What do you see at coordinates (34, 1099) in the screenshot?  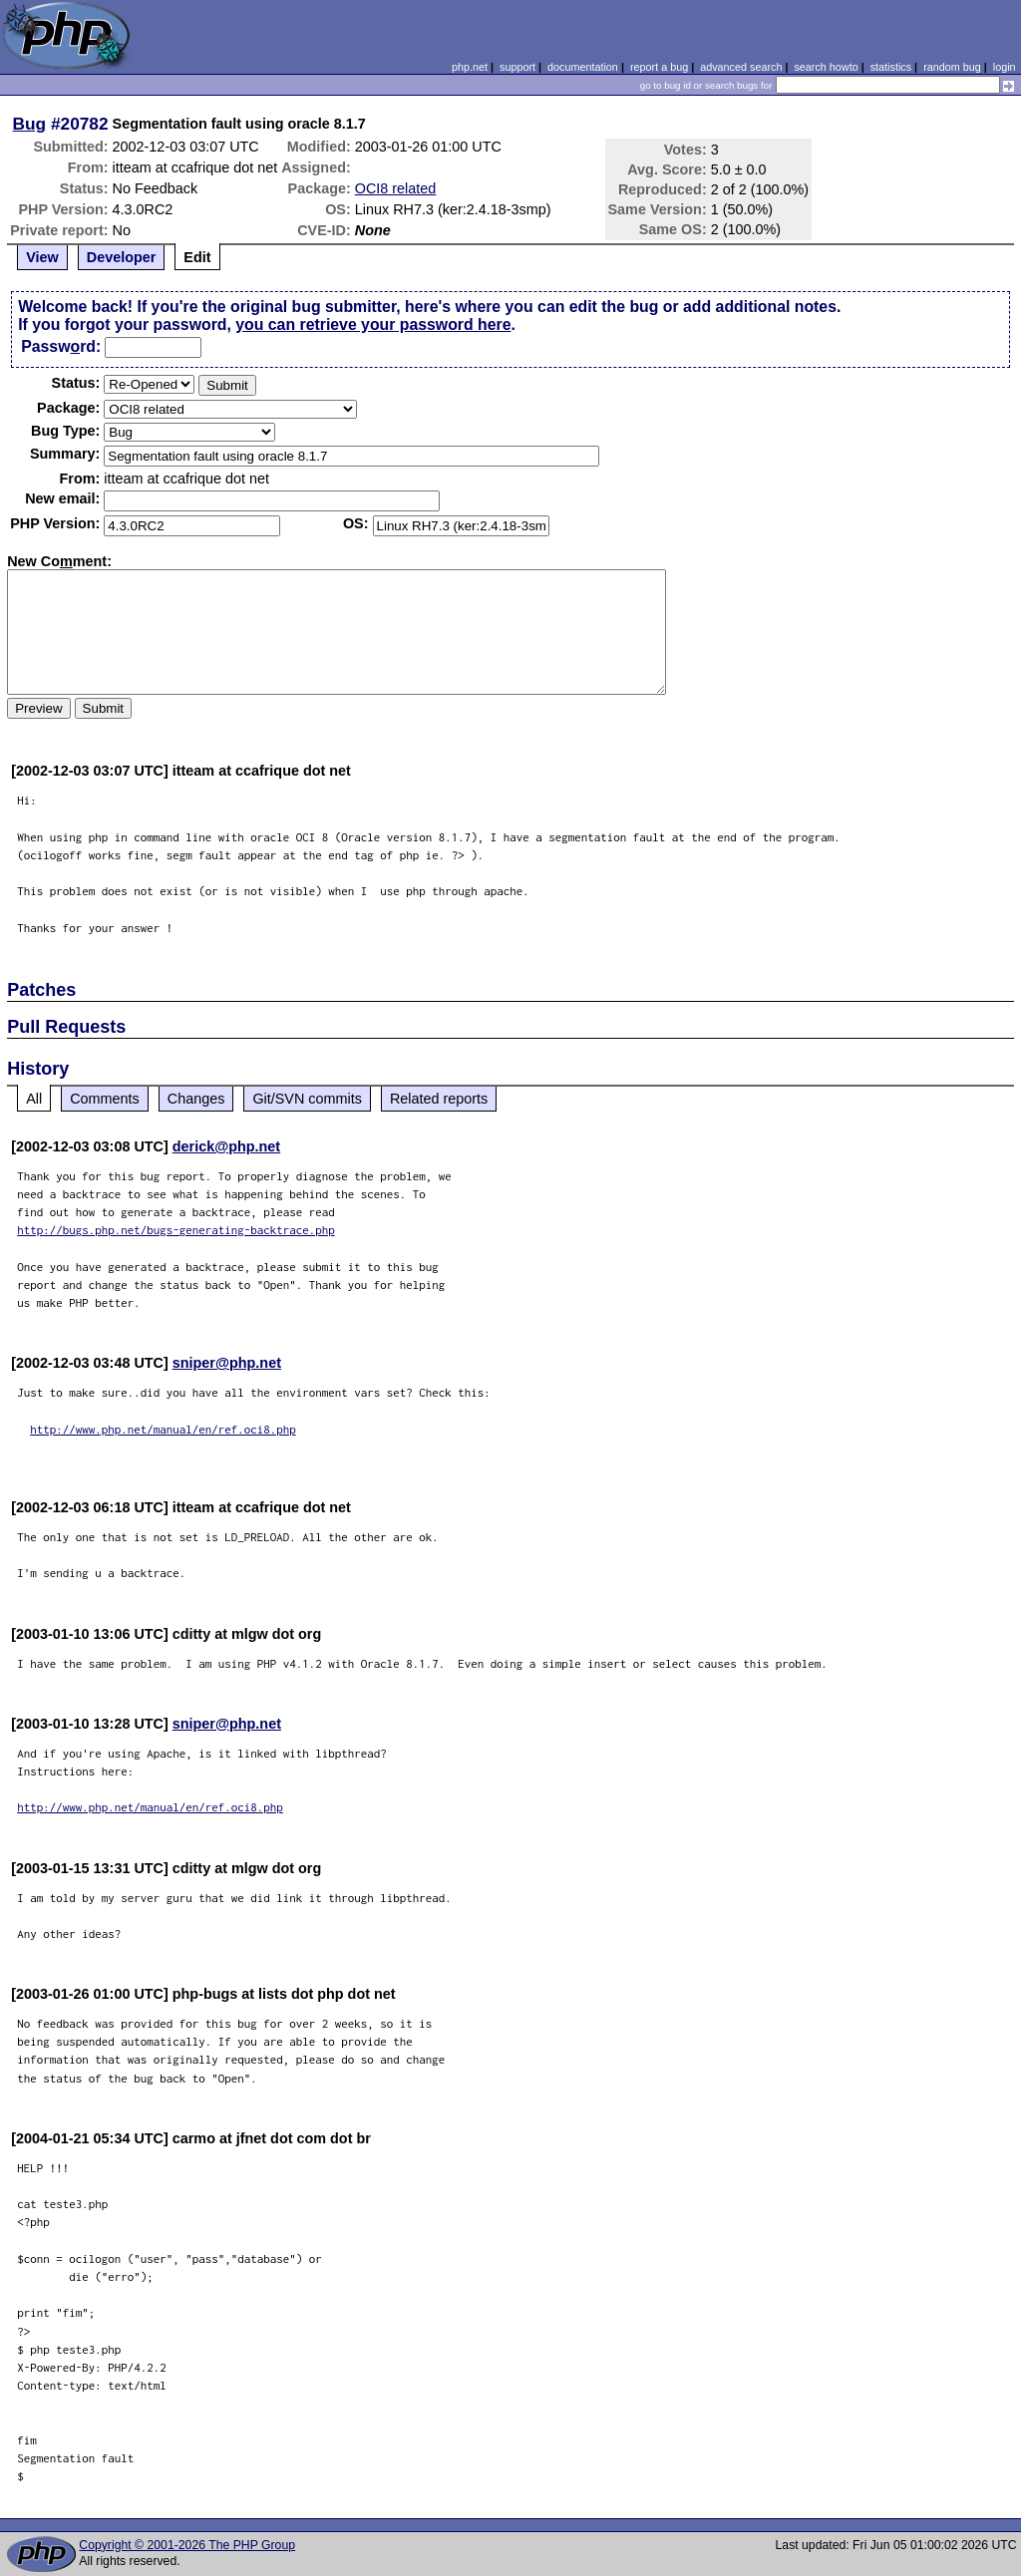 I see `All` at bounding box center [34, 1099].